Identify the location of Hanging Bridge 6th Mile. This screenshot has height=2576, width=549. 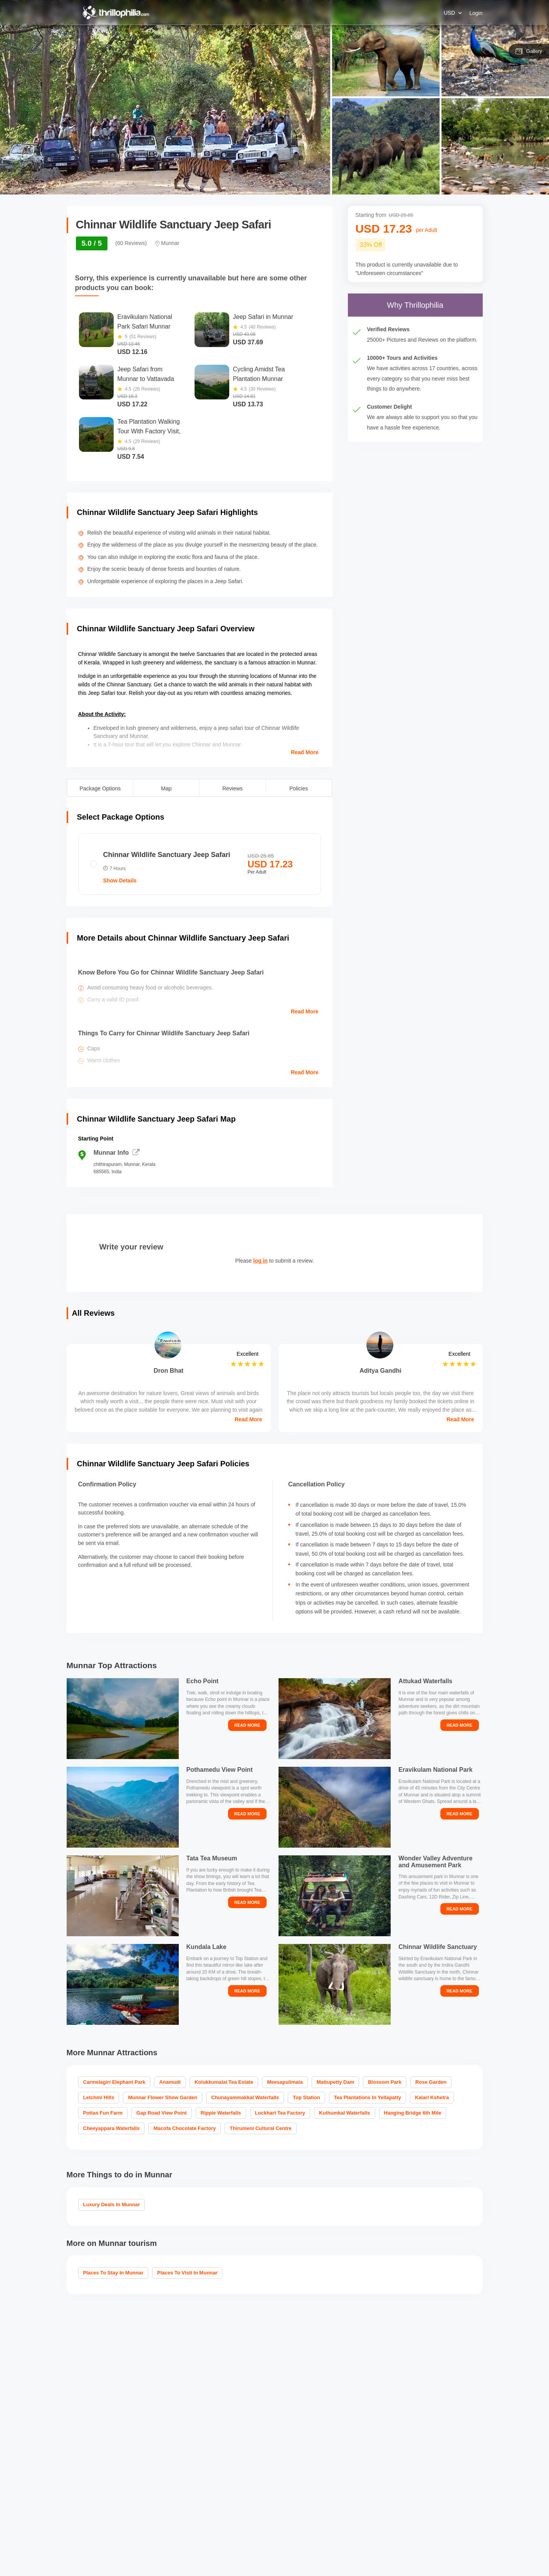
(413, 2113).